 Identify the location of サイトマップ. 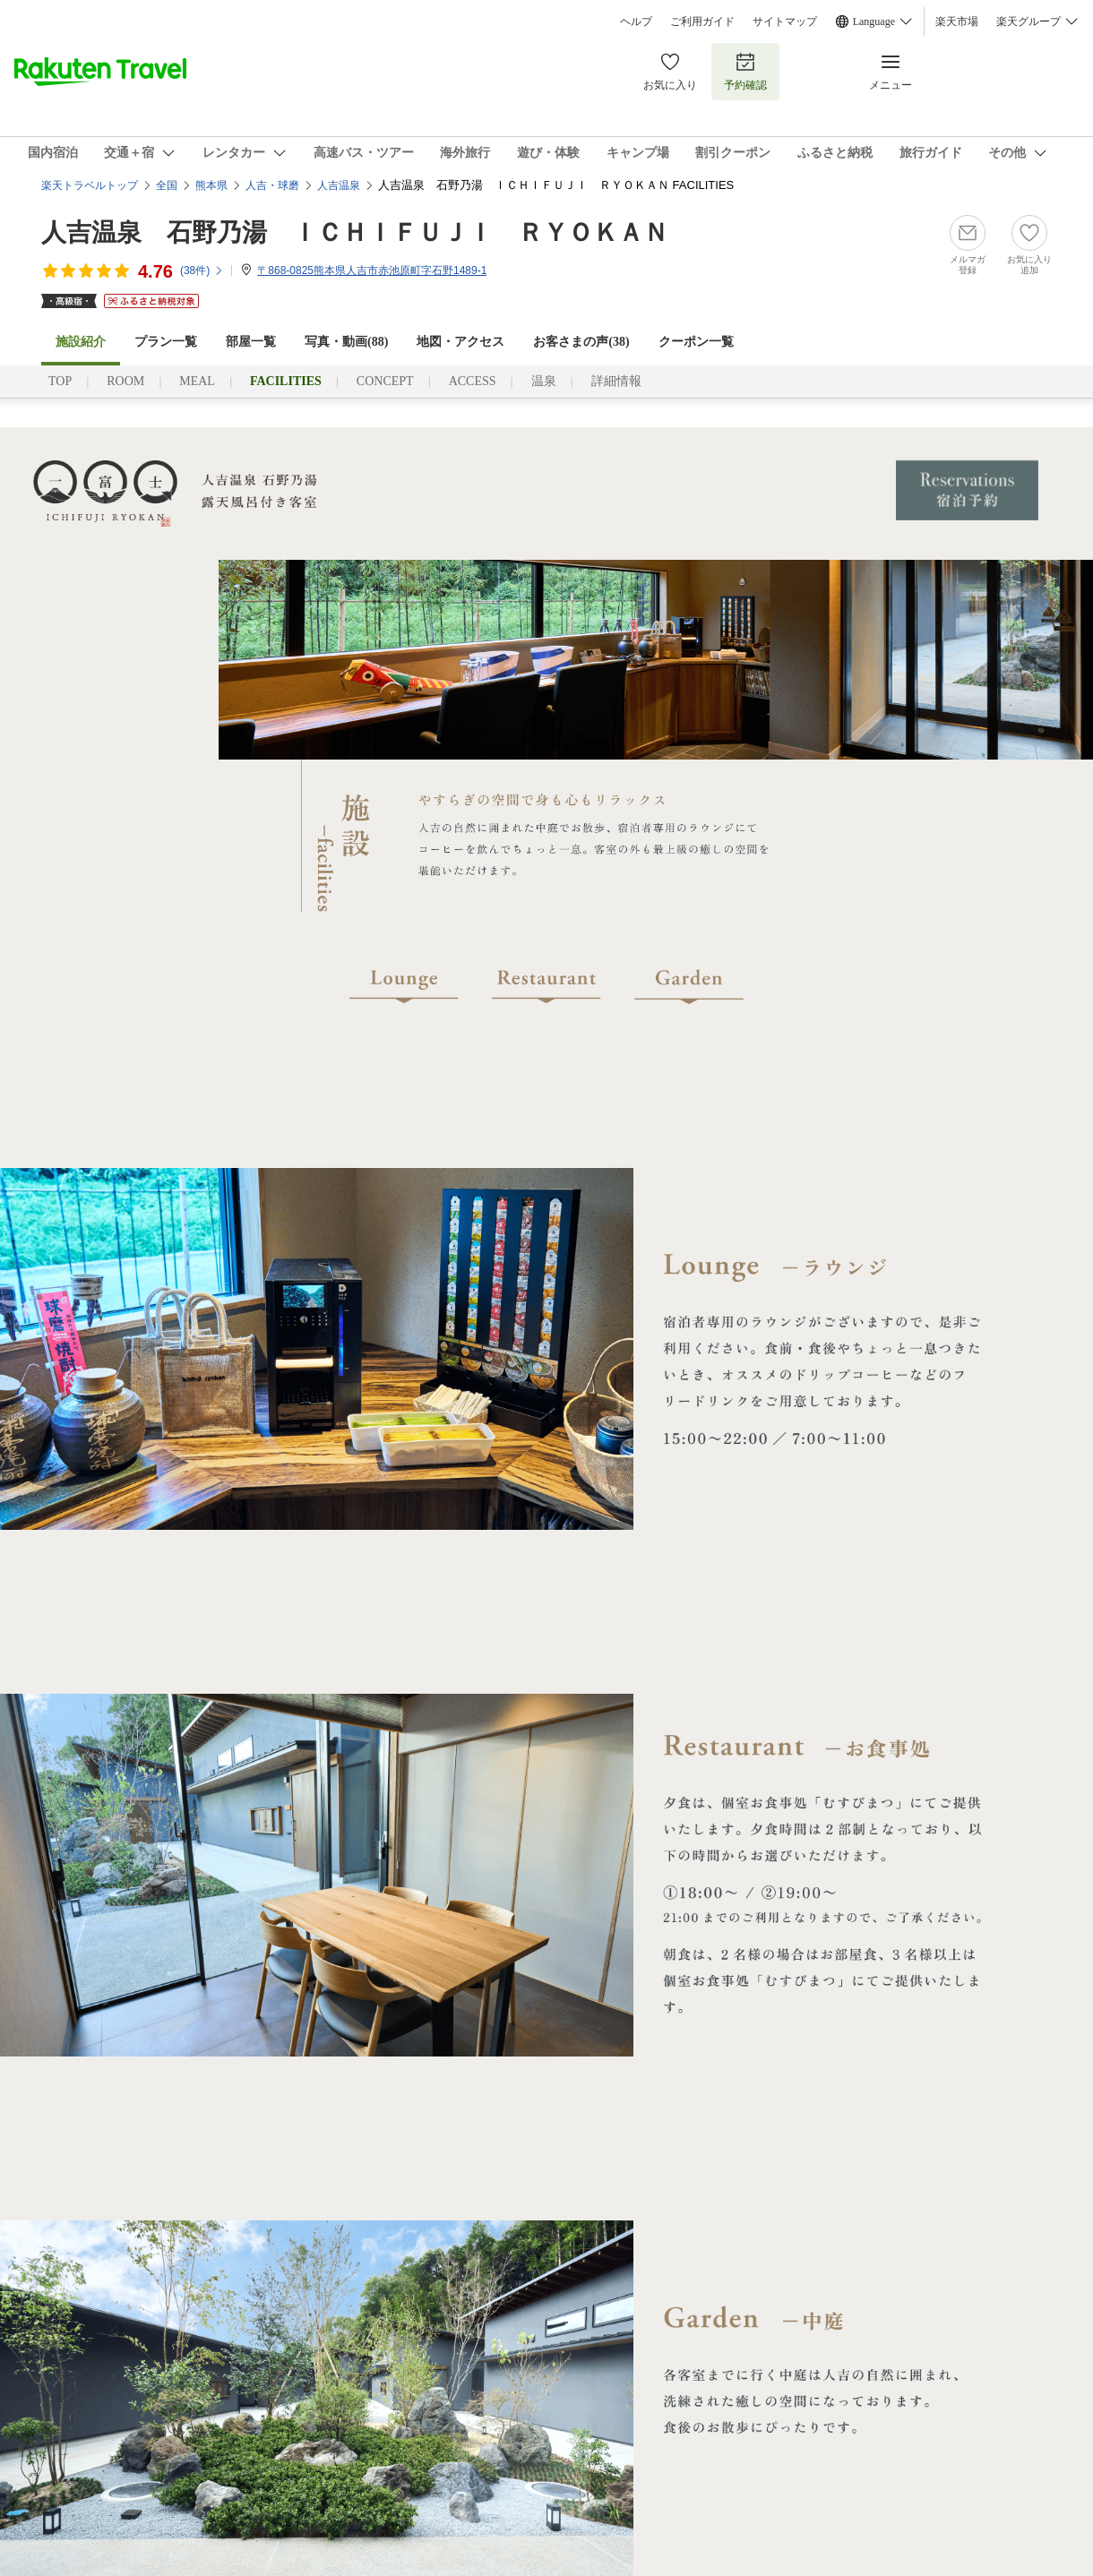
(785, 21).